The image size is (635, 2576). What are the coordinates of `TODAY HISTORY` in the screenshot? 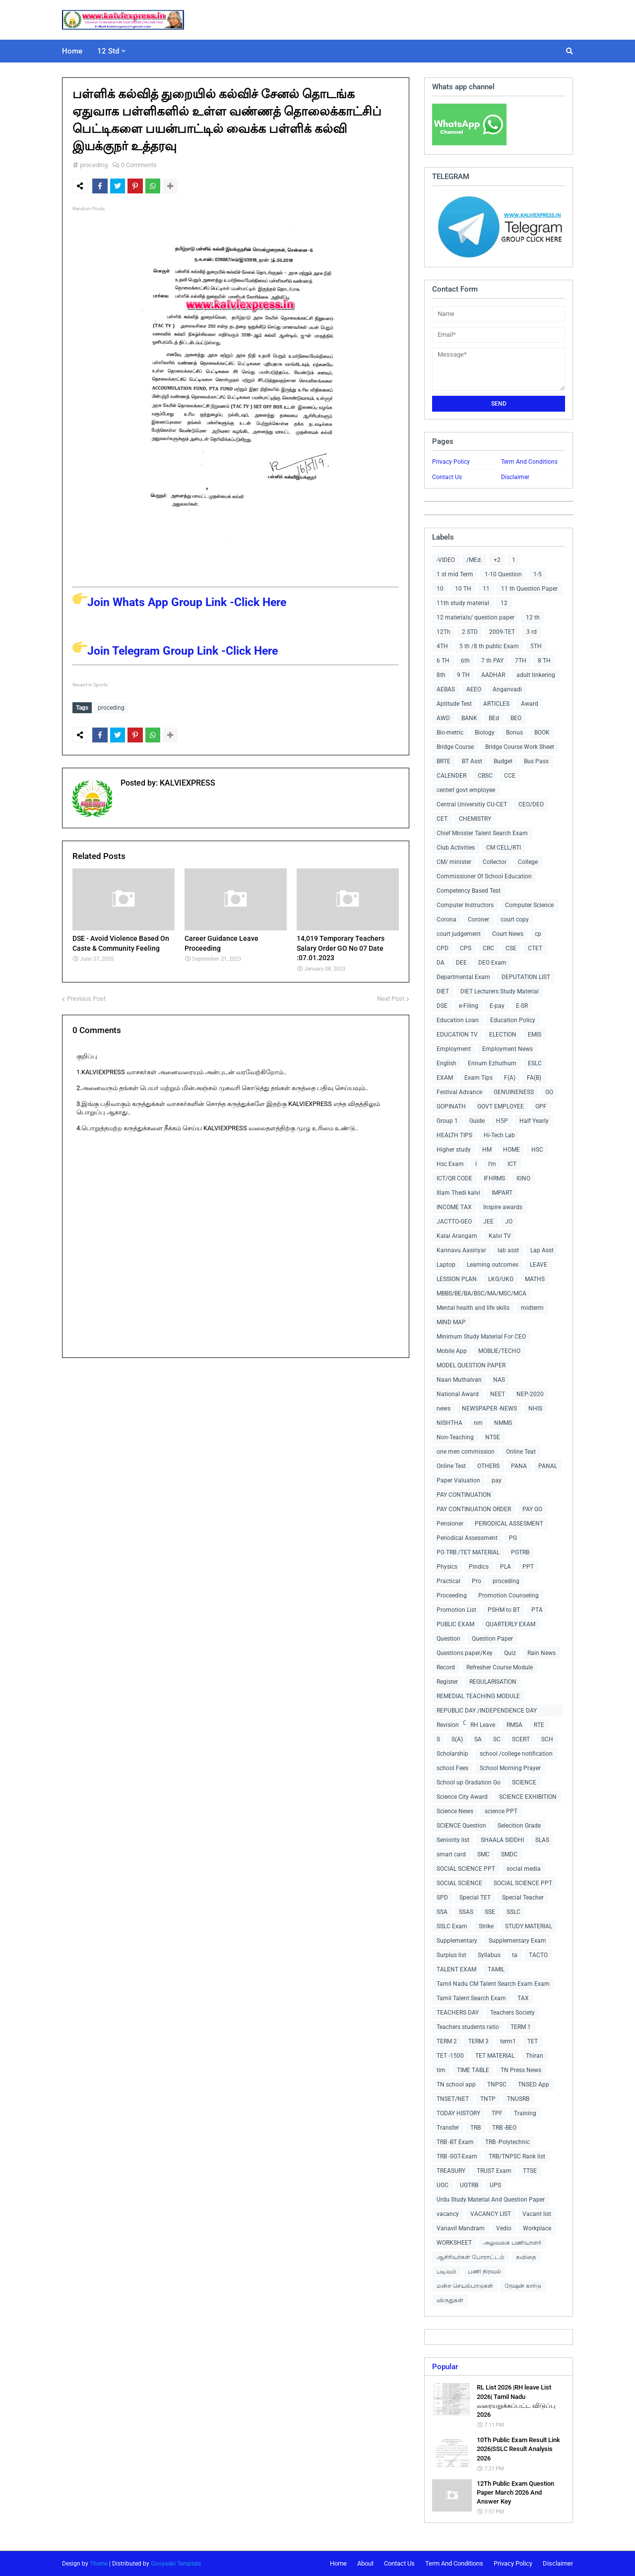 It's located at (458, 2113).